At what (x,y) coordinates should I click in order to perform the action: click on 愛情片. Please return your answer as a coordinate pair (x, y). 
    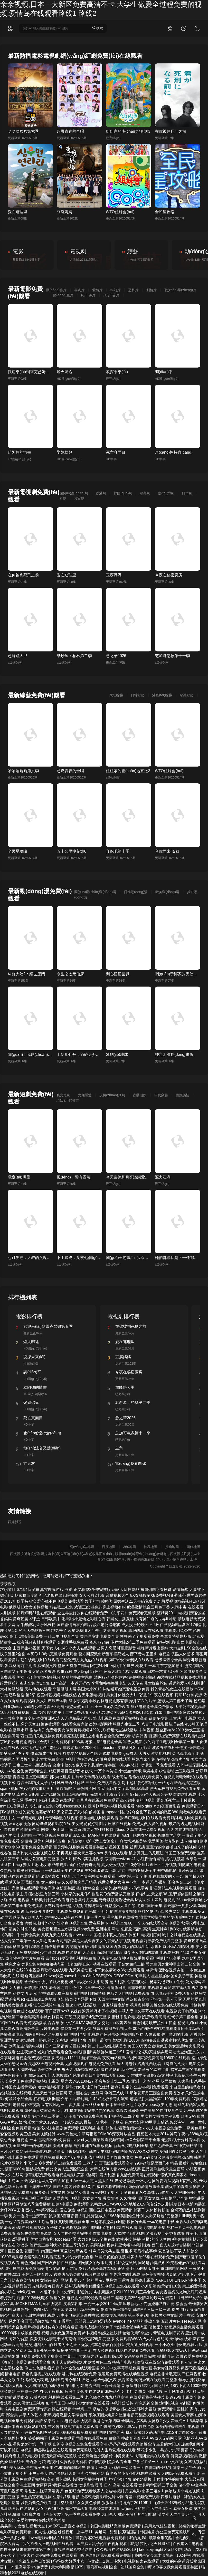
    Looking at the image, I should click on (97, 290).